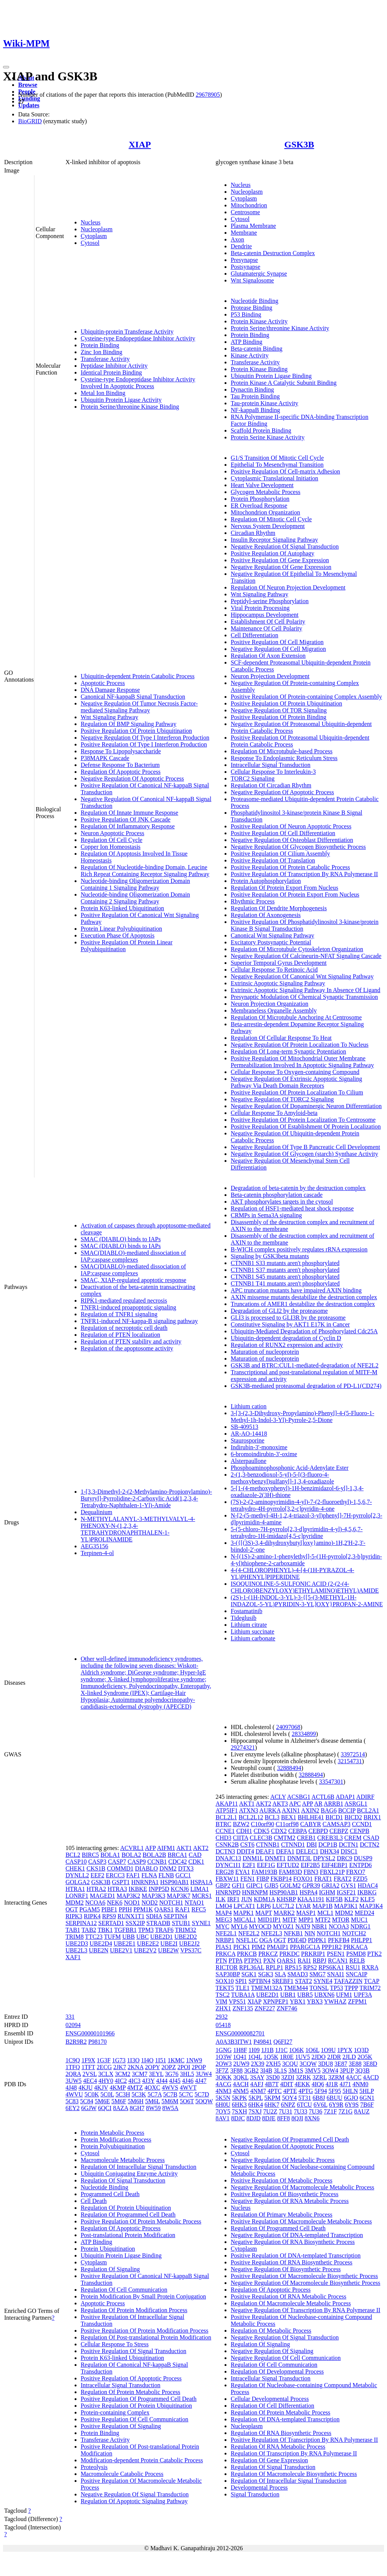 Image resolution: width=387 pixels, height=2576 pixels. Describe the element at coordinates (331, 1947) in the screenshot. I see `PPP1R2` at that location.